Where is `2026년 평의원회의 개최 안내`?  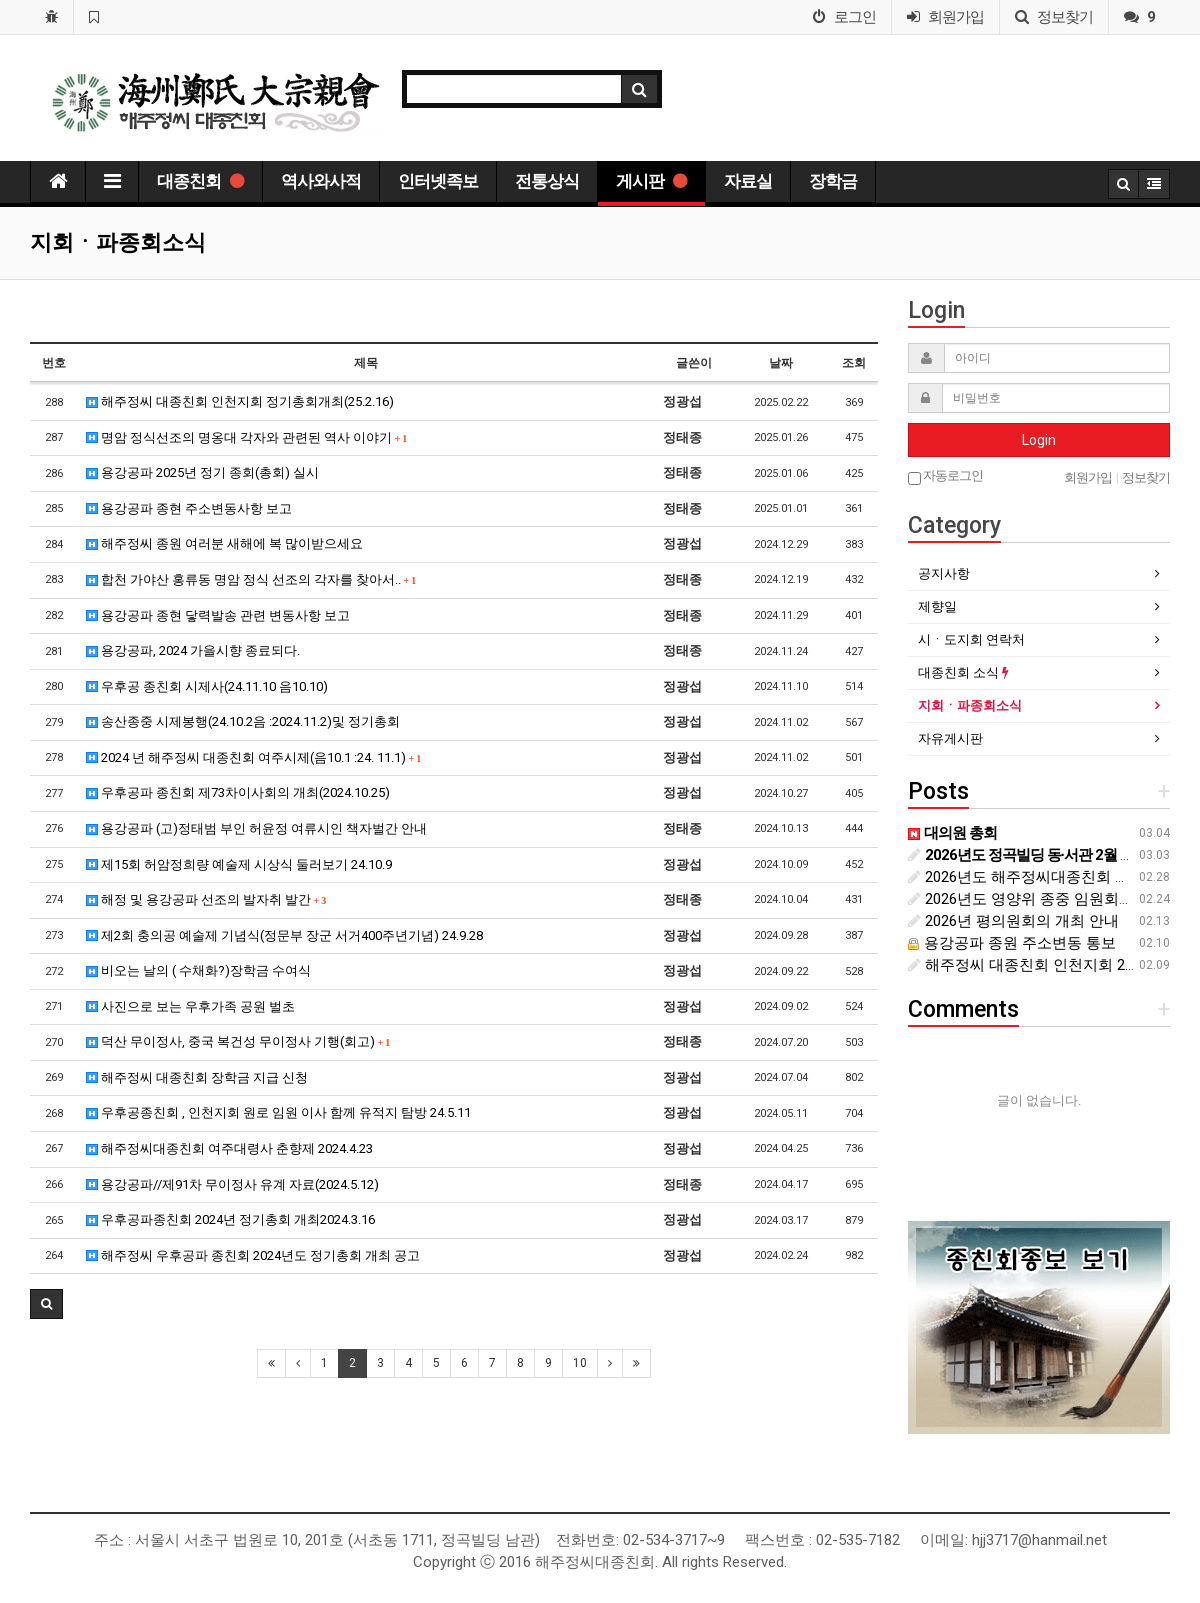 2026년 평의원회의 개최 안내 is located at coordinates (1013, 921).